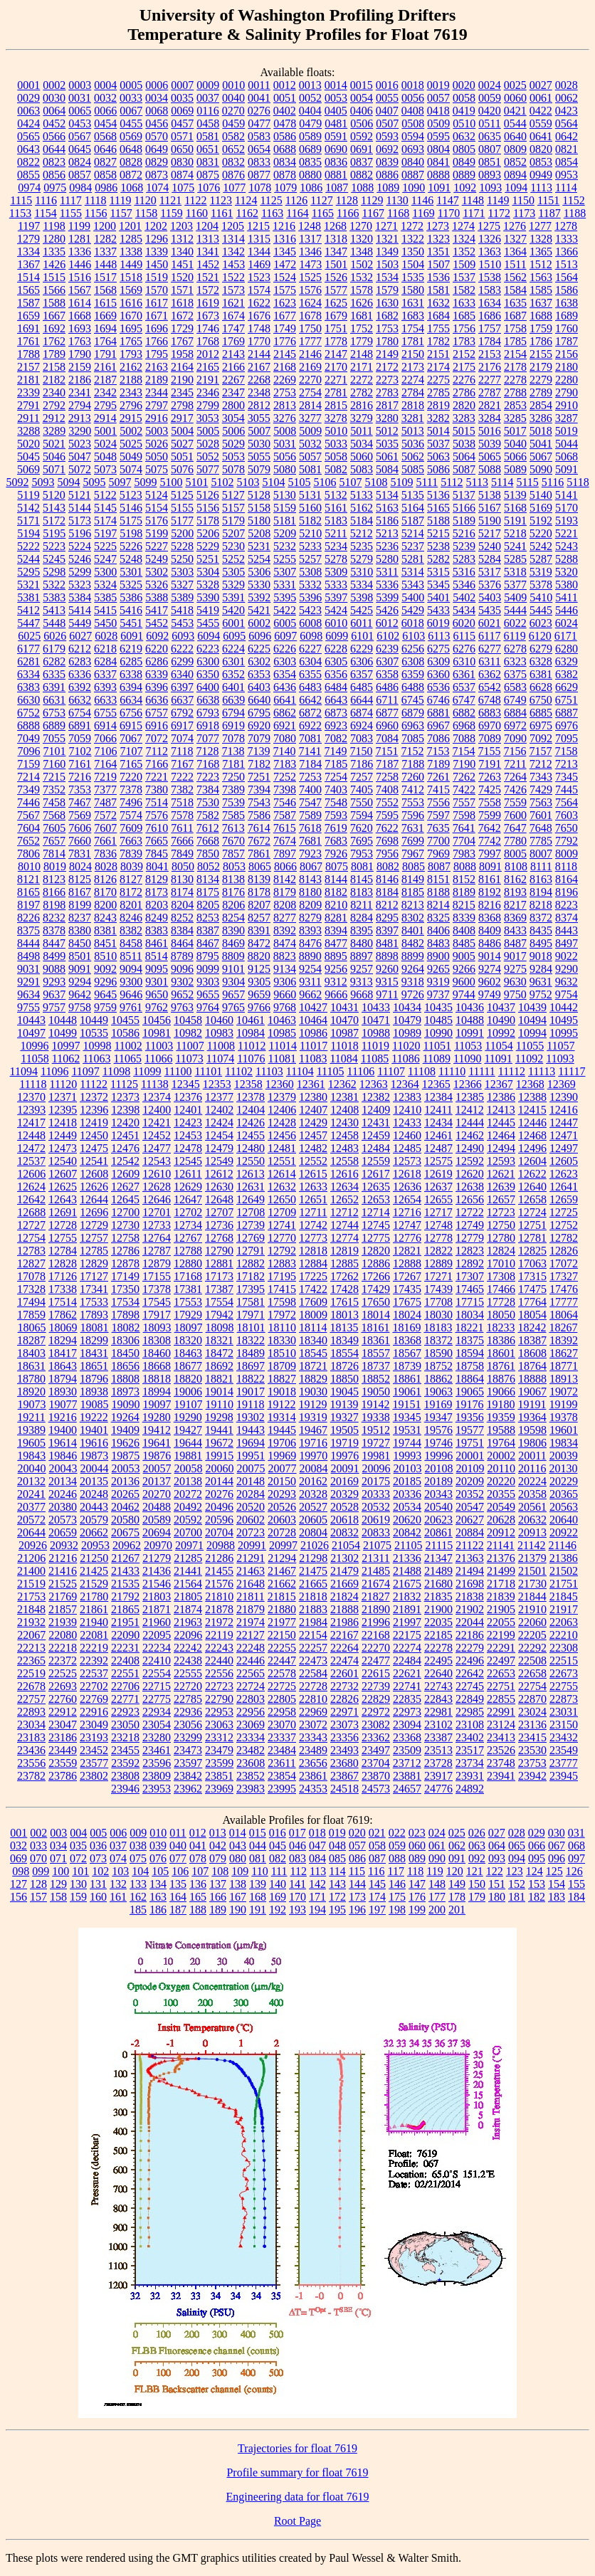  Describe the element at coordinates (182, 597) in the screenshot. I see `5389` at that location.